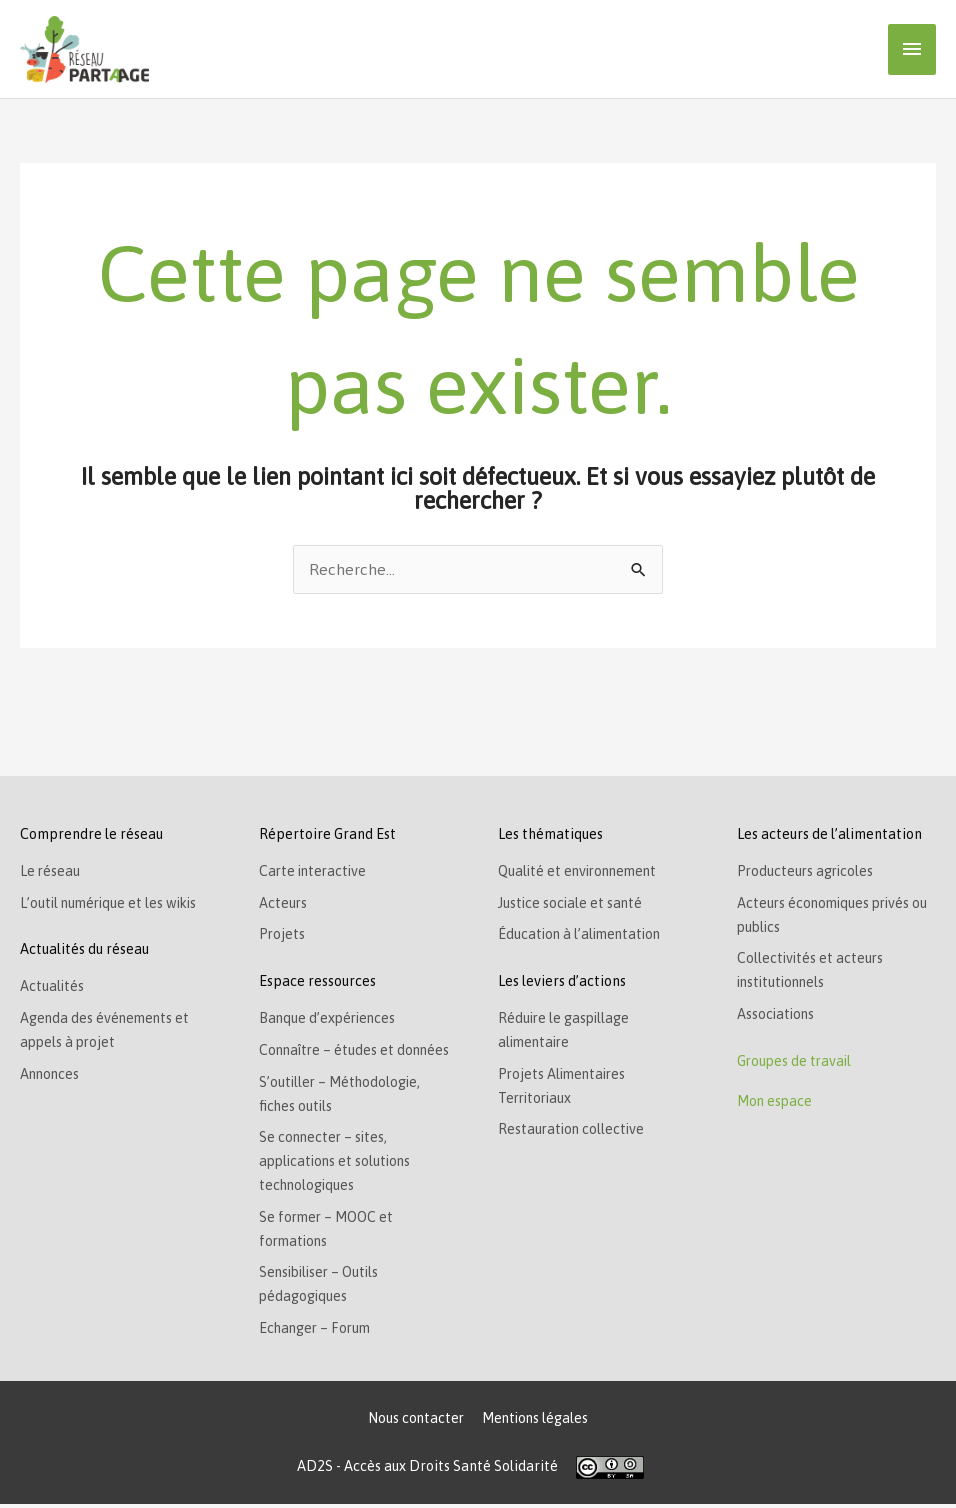 The width and height of the screenshot is (956, 1508). I want to click on Acteurs, so click(283, 904).